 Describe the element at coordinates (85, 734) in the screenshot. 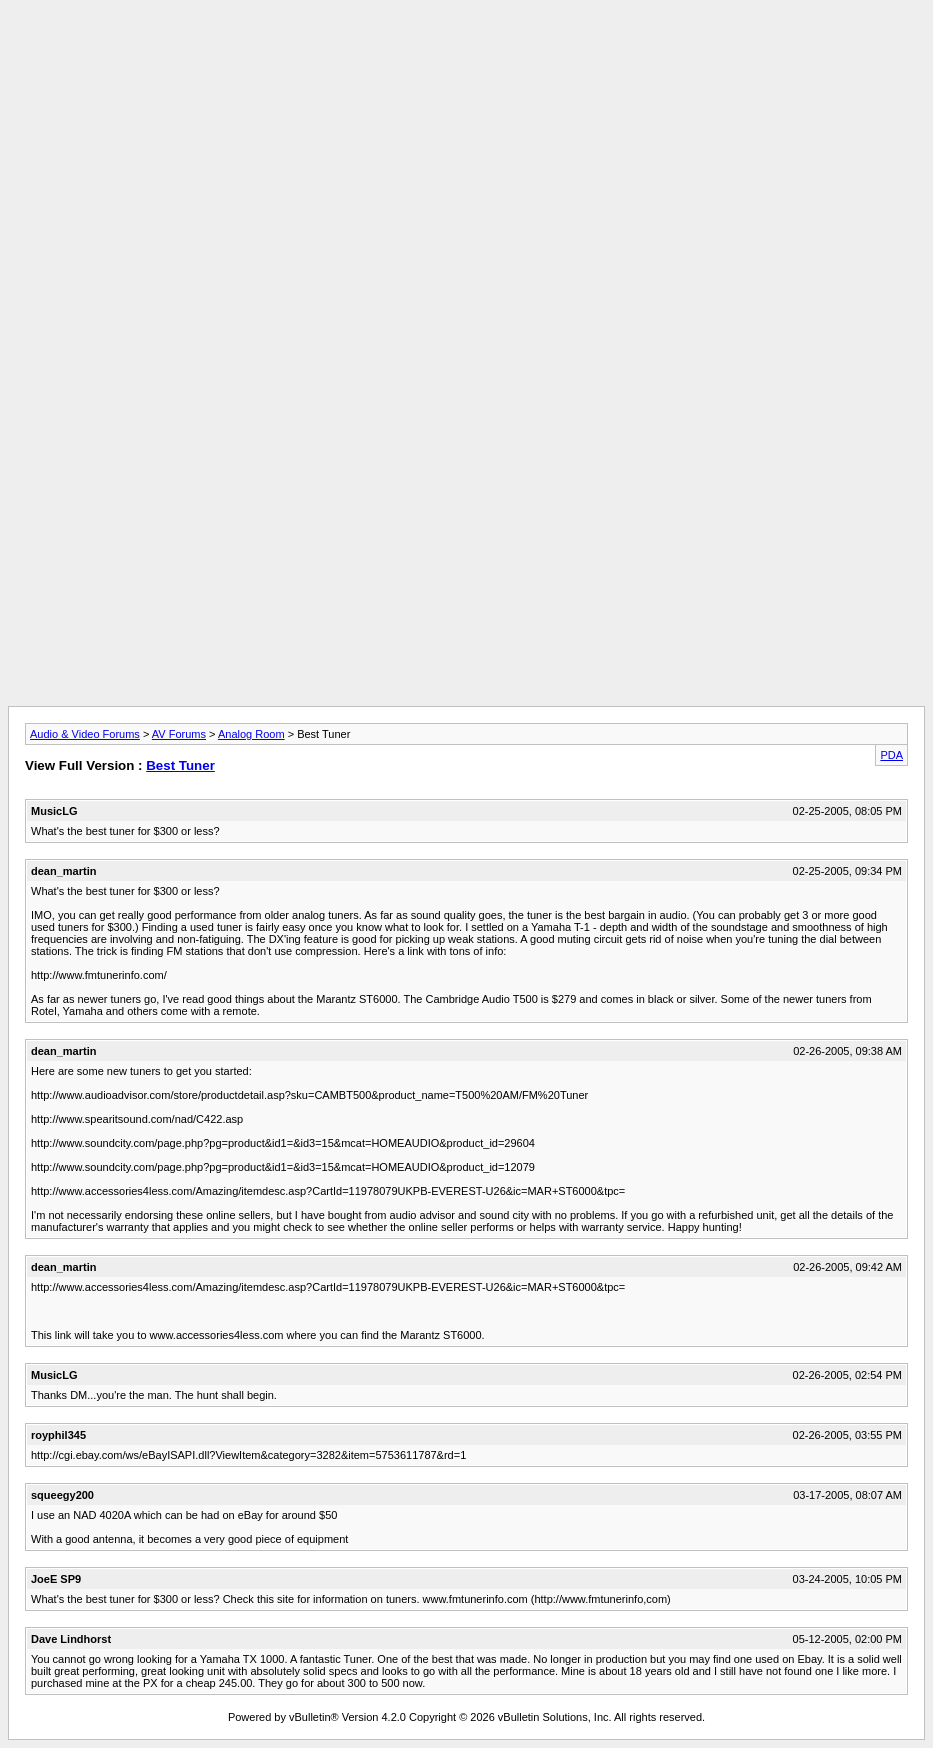

I see `Audio & Video Forums` at that location.